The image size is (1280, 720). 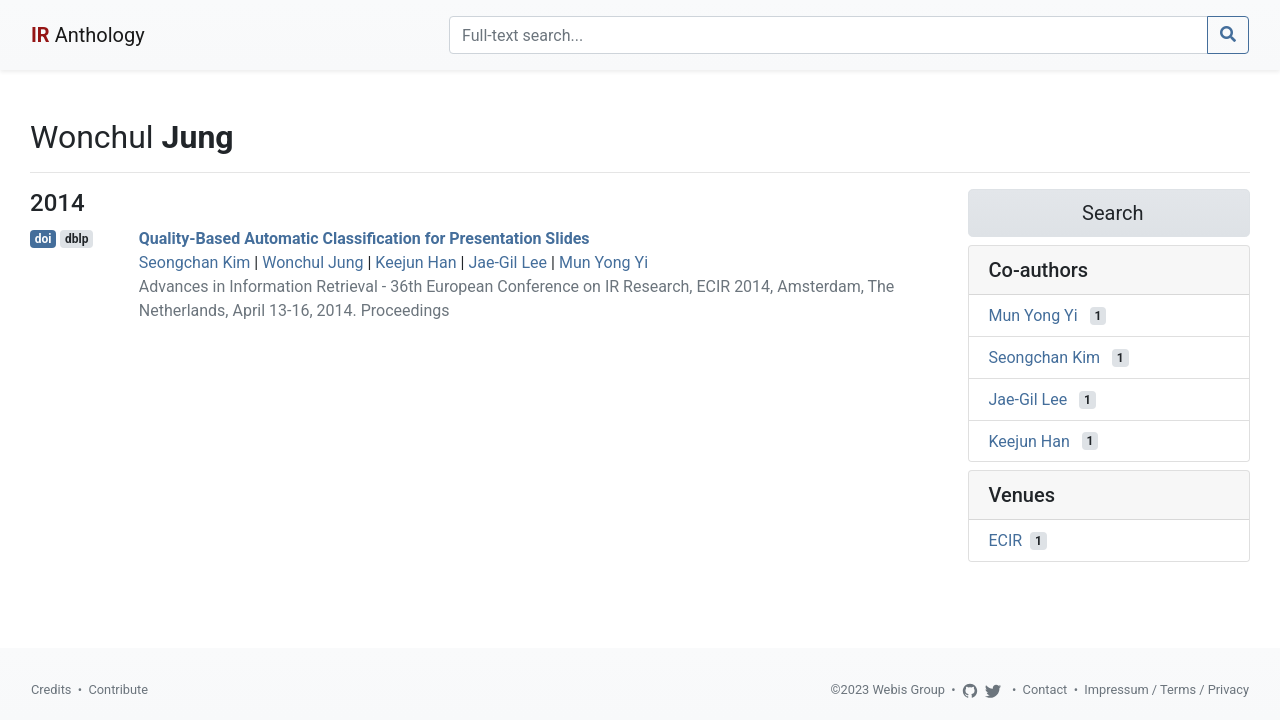 What do you see at coordinates (507, 262) in the screenshot?
I see `Jae-Gil Lee` at bounding box center [507, 262].